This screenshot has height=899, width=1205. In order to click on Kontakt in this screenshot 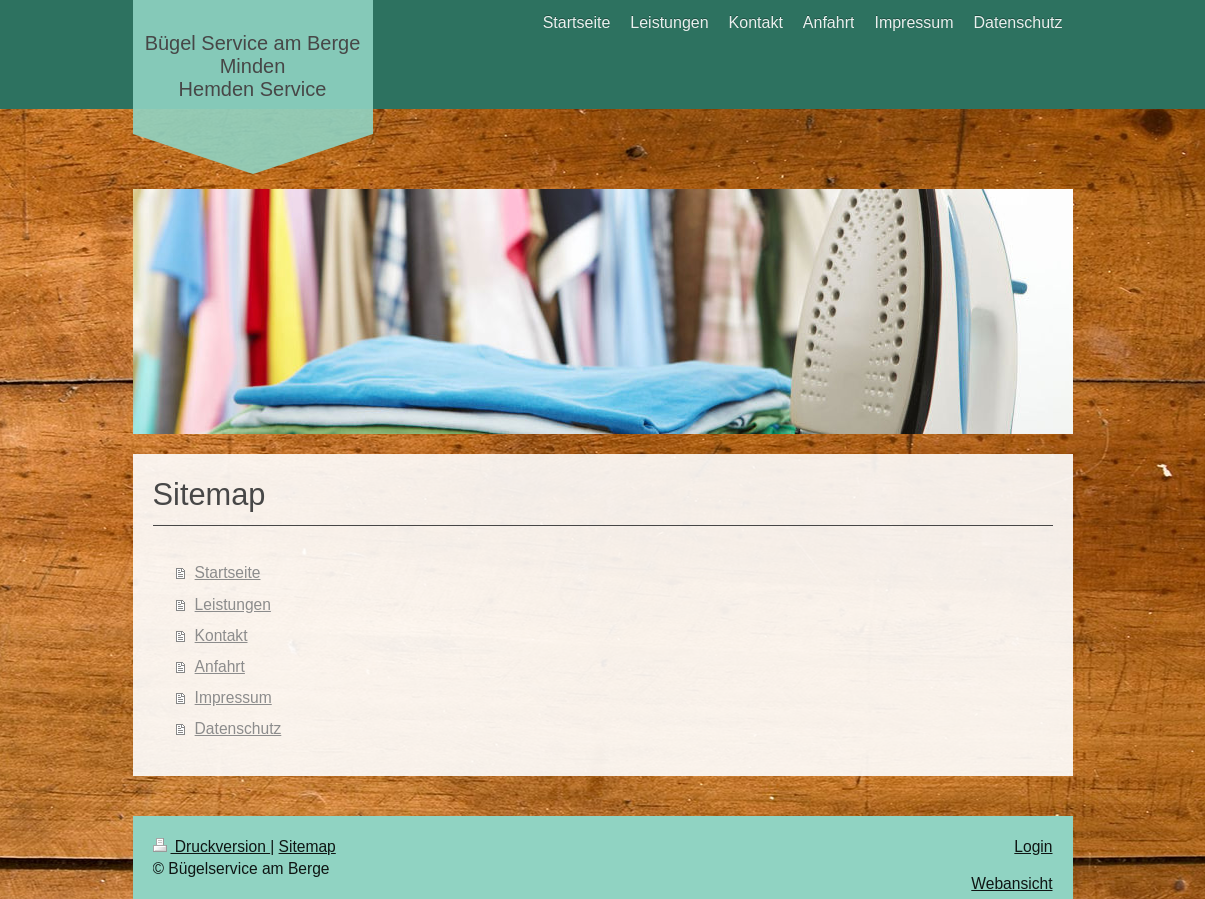, I will do `click(221, 635)`.